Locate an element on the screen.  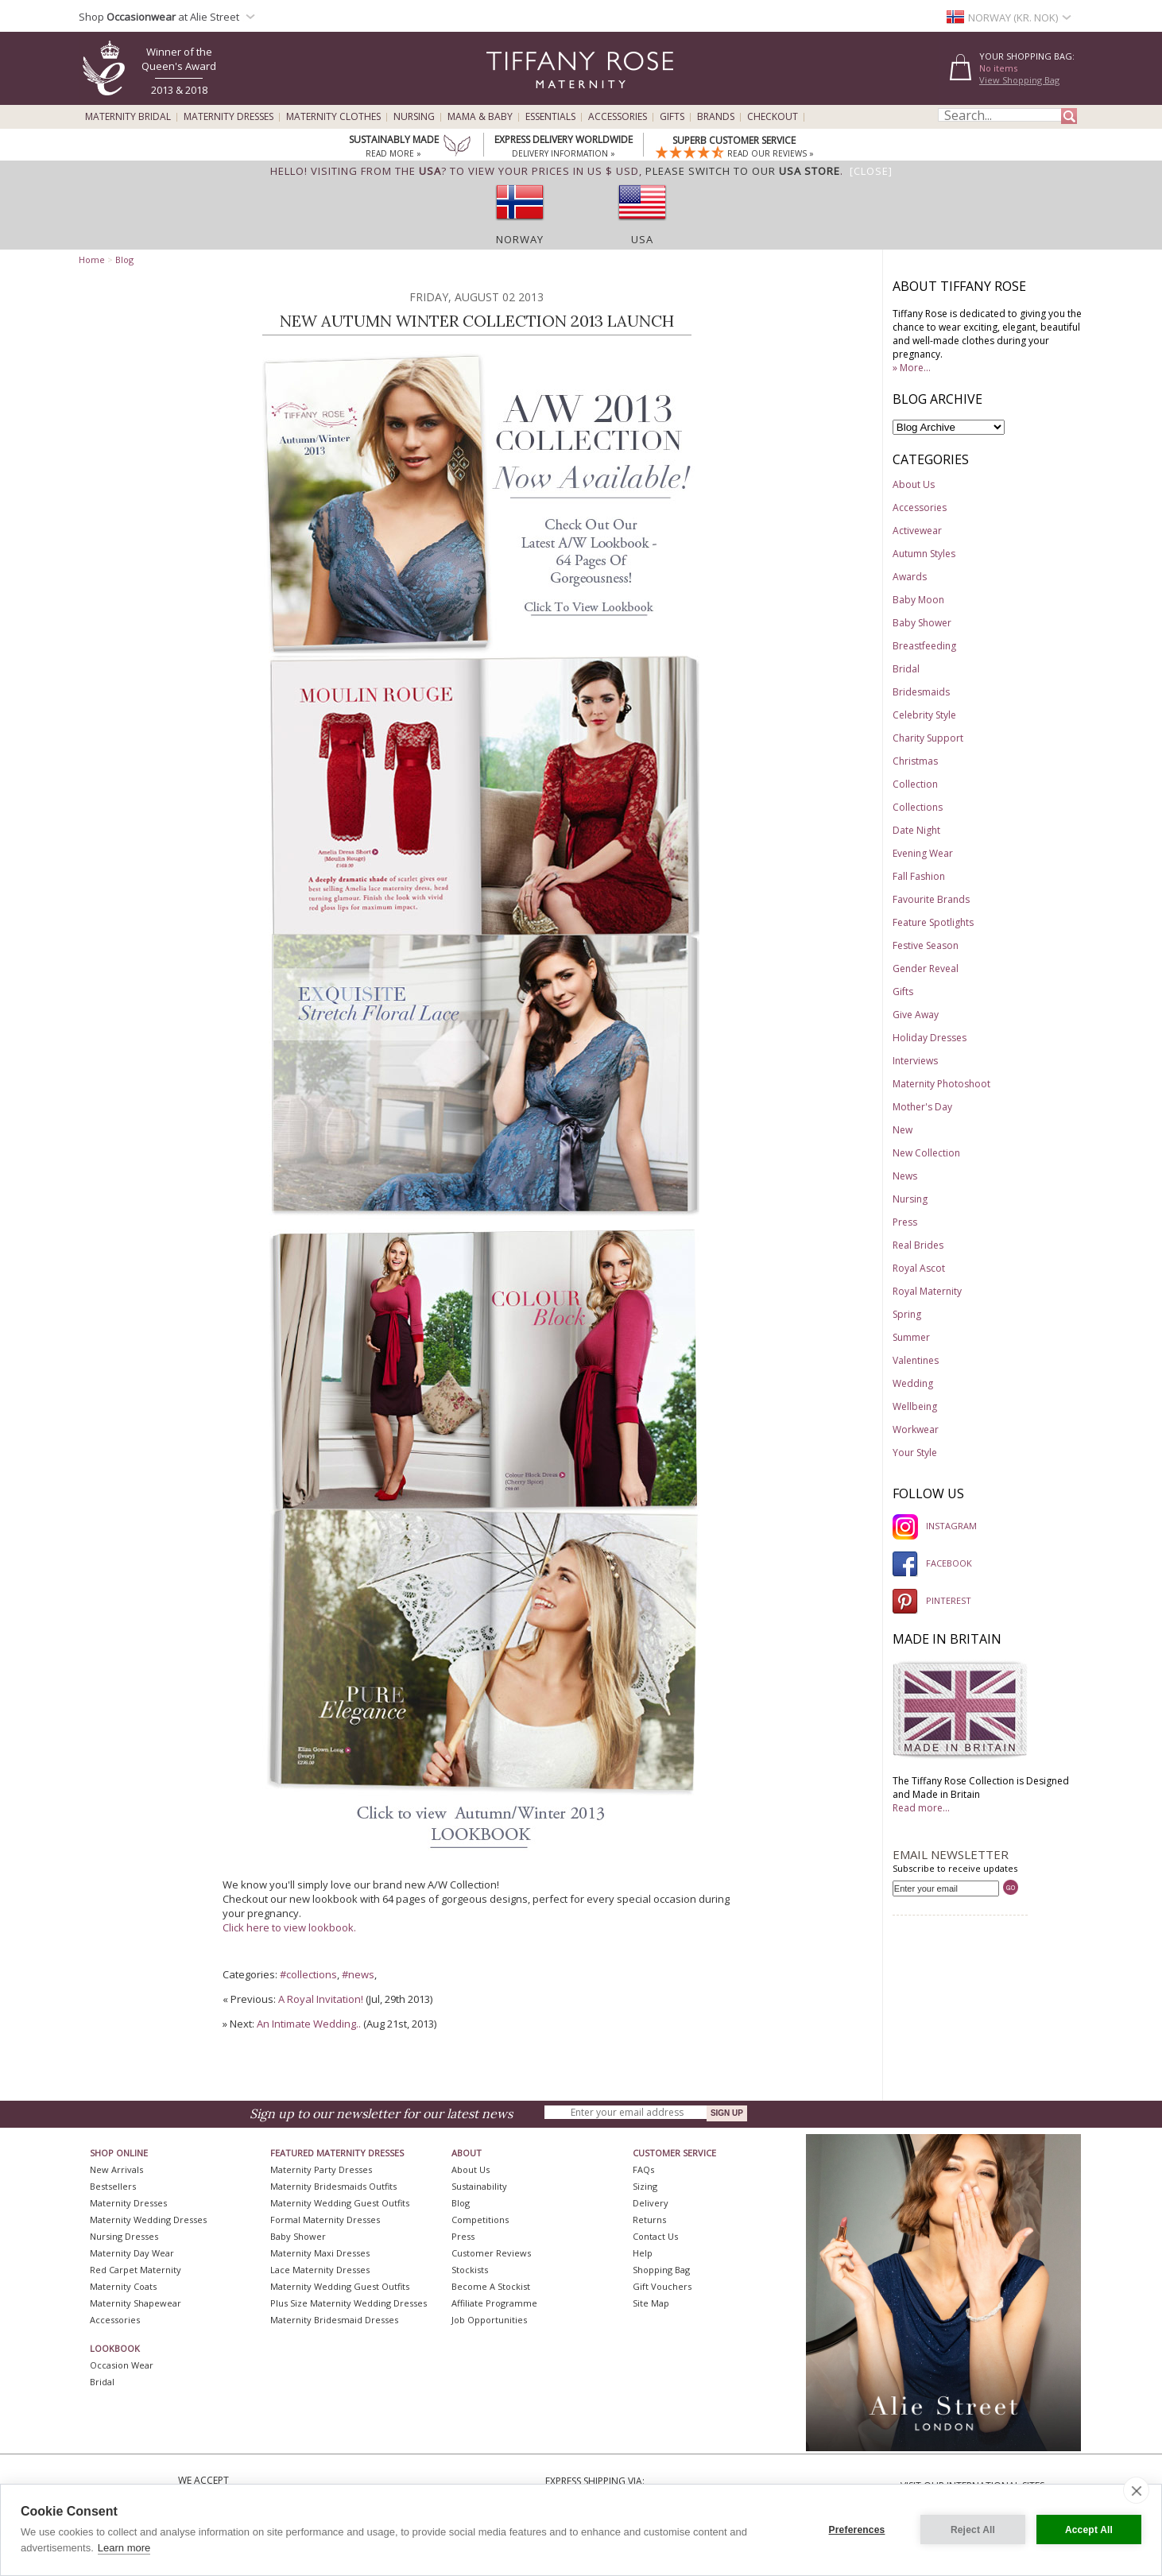
Valentines is located at coordinates (916, 1360).